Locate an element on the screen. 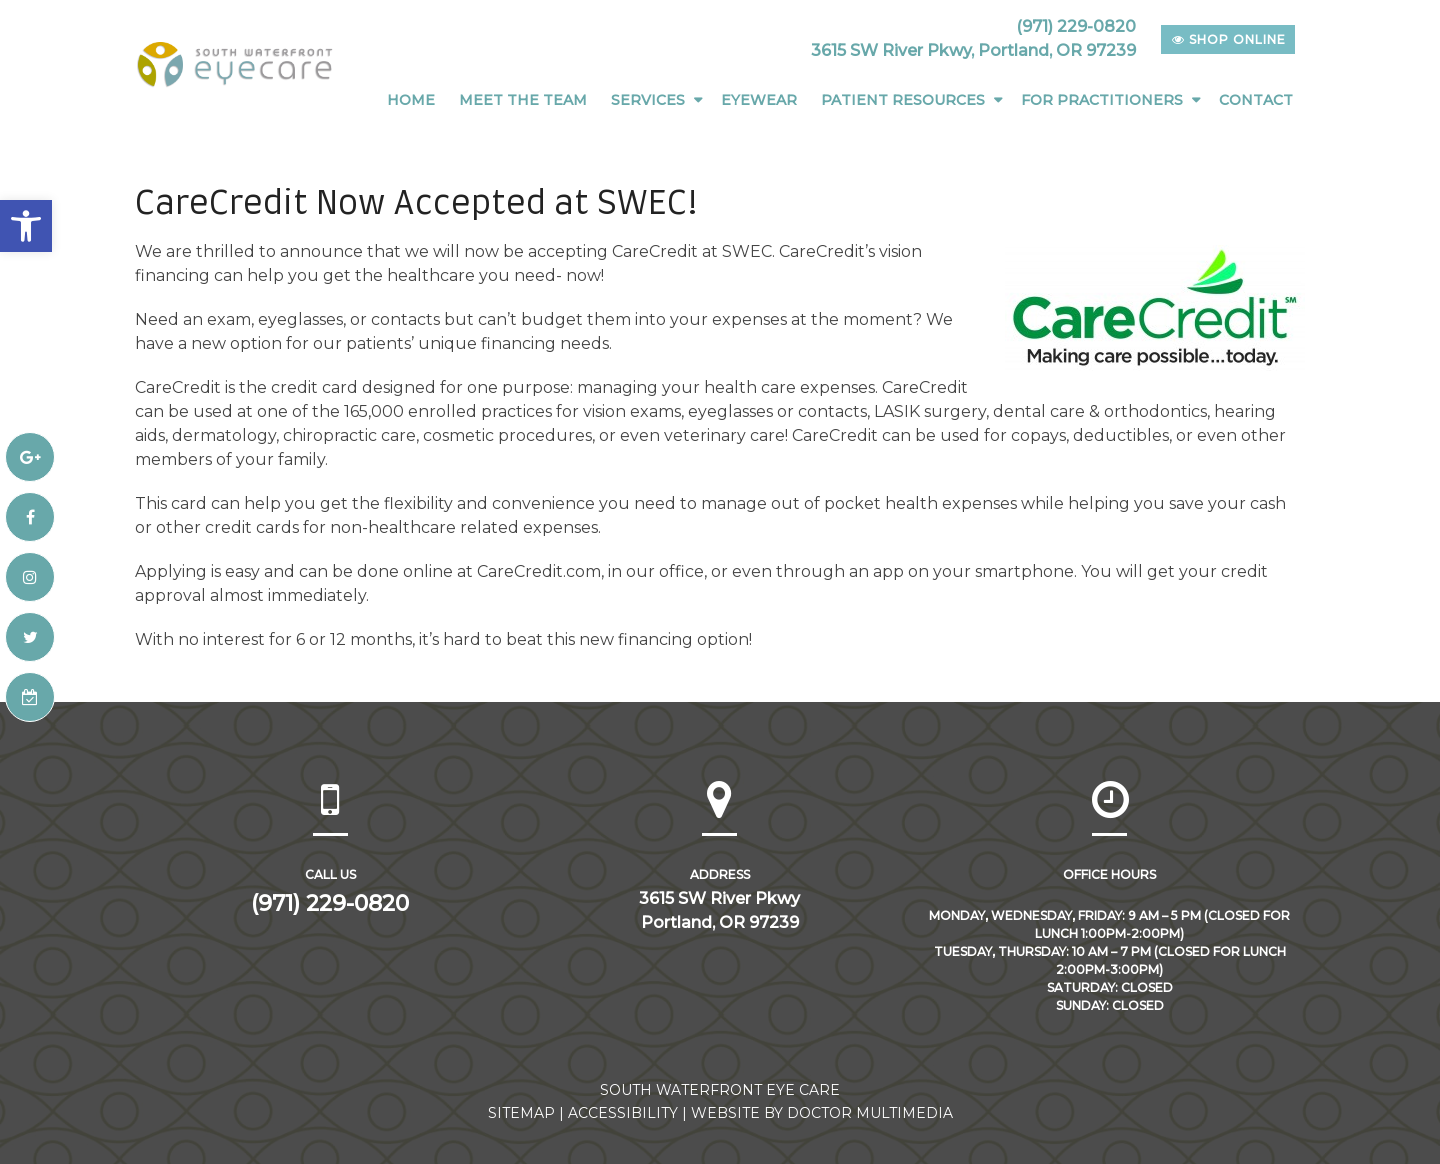  Services is located at coordinates (648, 100).